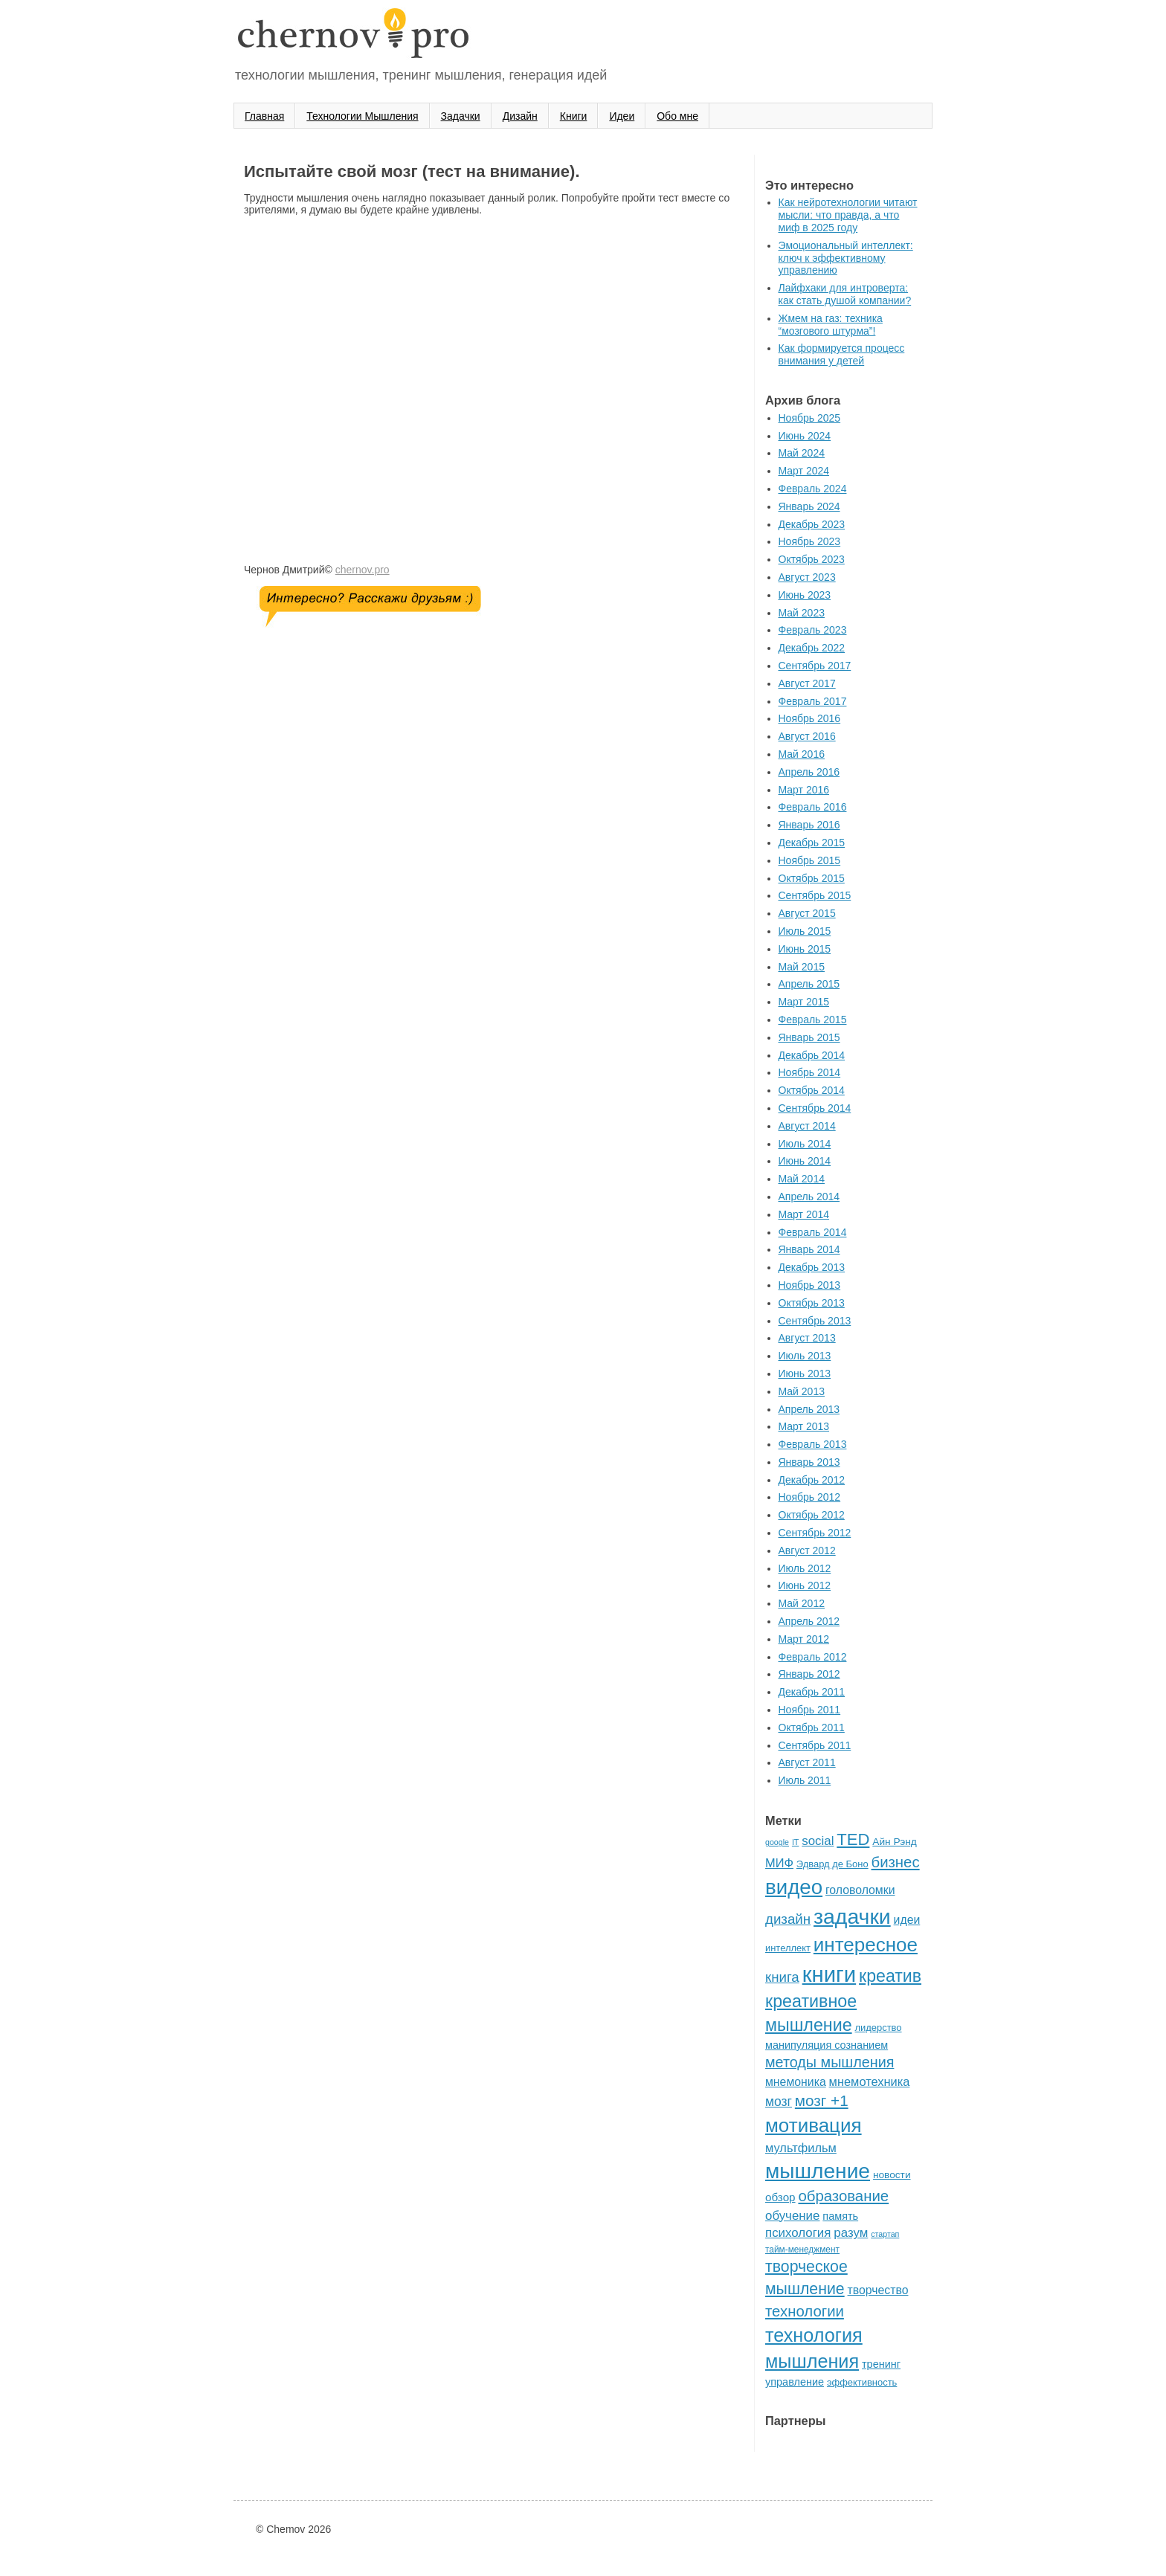 This screenshot has width=1166, height=2576. I want to click on Июнь 2024, so click(805, 436).